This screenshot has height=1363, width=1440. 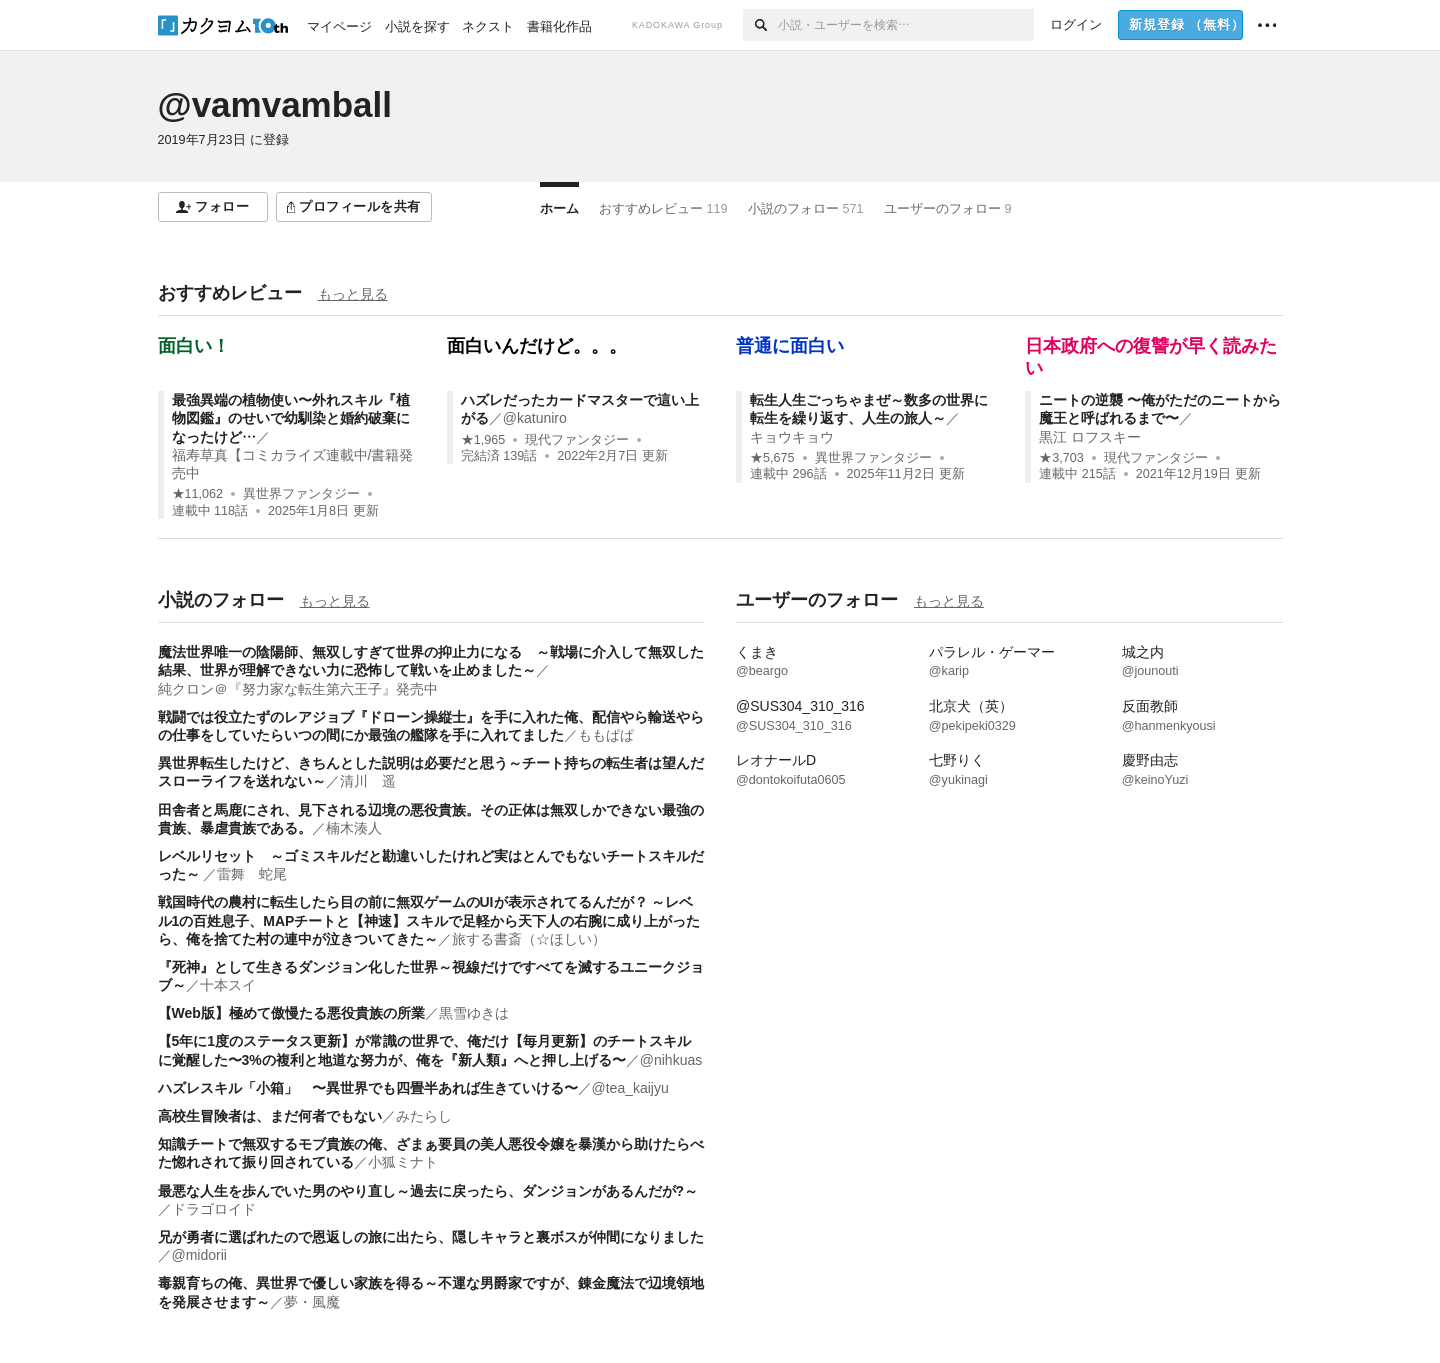 What do you see at coordinates (431, 1237) in the screenshot?
I see `兄が勇者に選ばれたので恩返しの旅に出たら、隠しキャラと裏ボスが仲間になりました` at bounding box center [431, 1237].